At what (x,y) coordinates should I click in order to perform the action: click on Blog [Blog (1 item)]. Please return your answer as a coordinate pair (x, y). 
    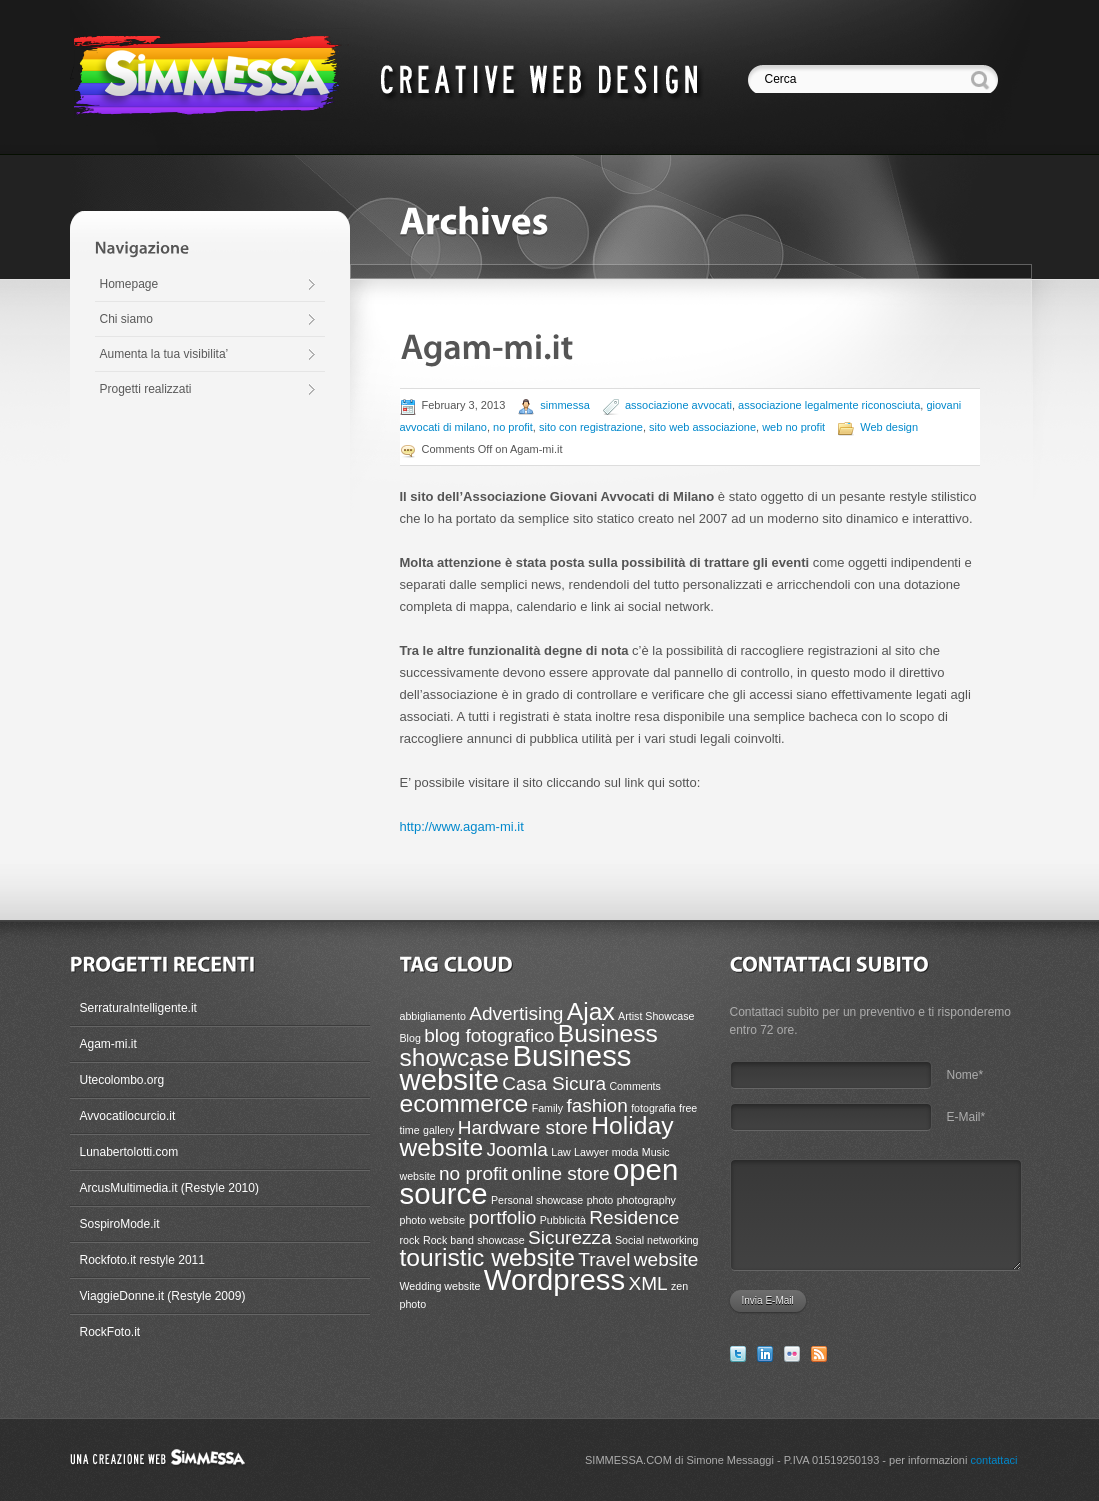
    Looking at the image, I should click on (410, 1038).